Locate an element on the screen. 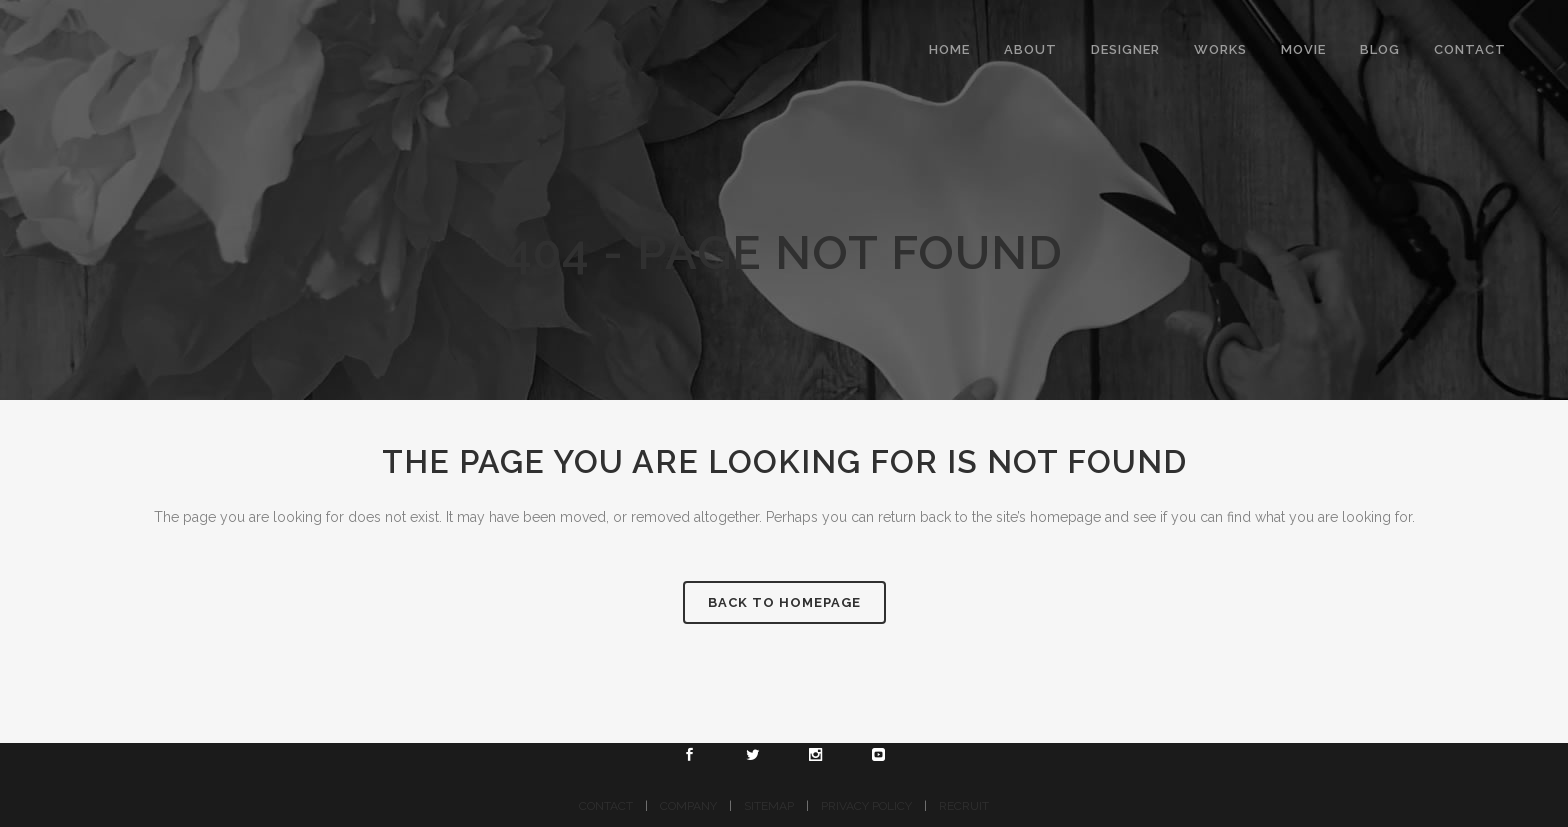  COMPANY is located at coordinates (688, 806).